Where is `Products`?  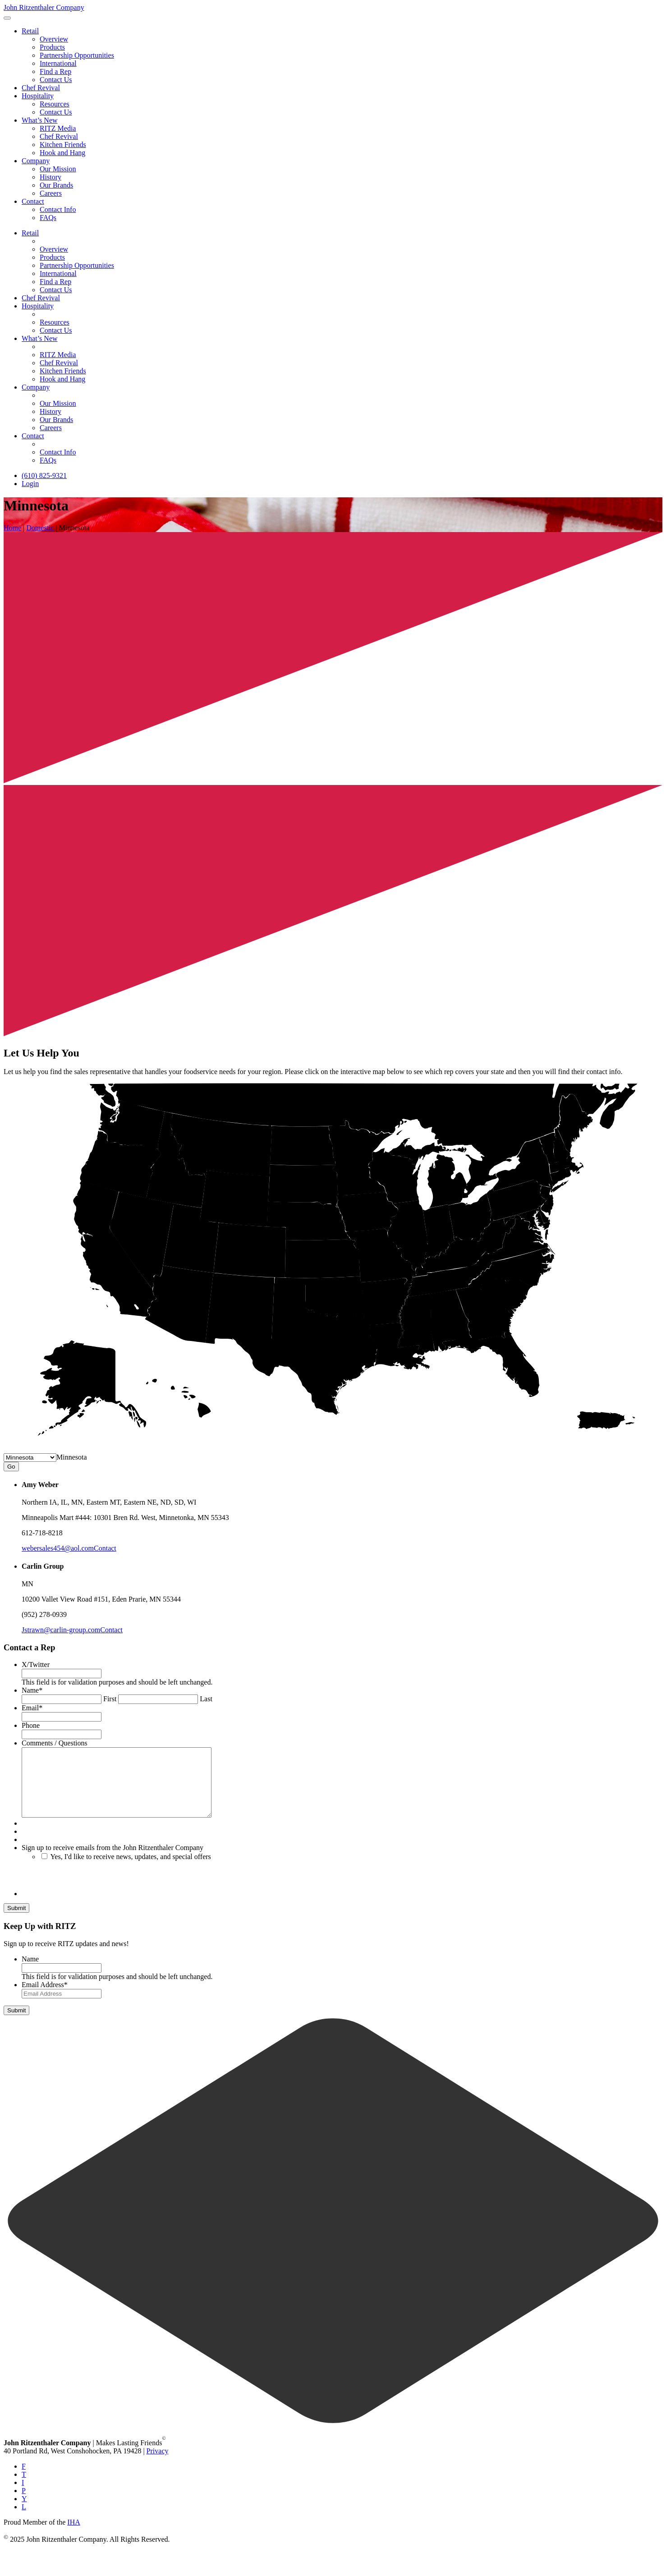
Products is located at coordinates (52, 47).